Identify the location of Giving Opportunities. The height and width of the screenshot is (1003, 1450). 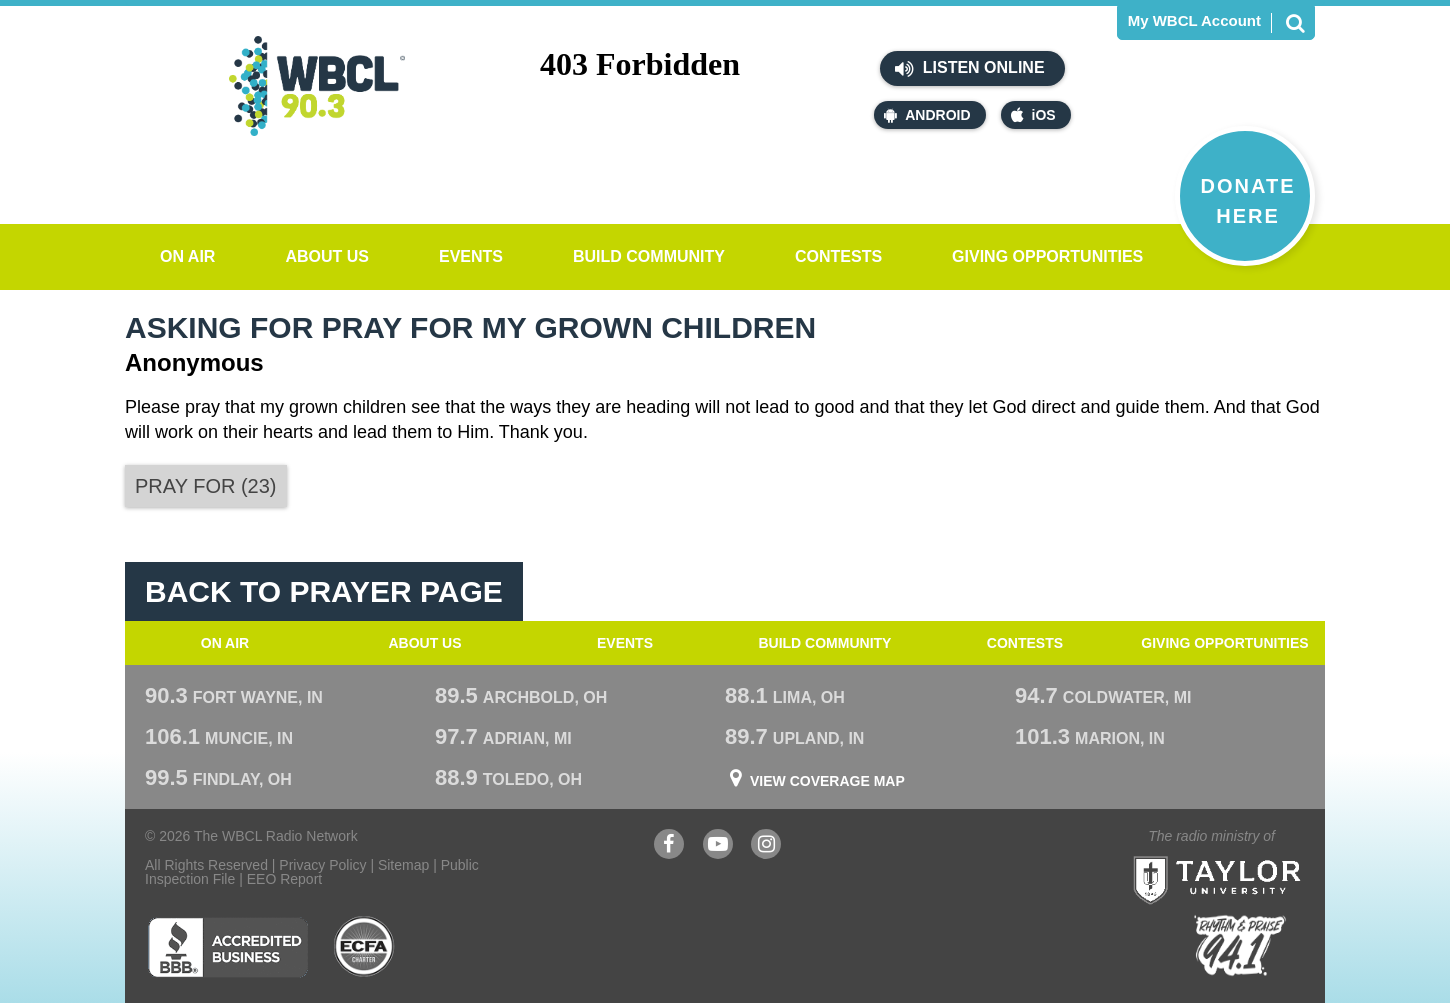
(1047, 256).